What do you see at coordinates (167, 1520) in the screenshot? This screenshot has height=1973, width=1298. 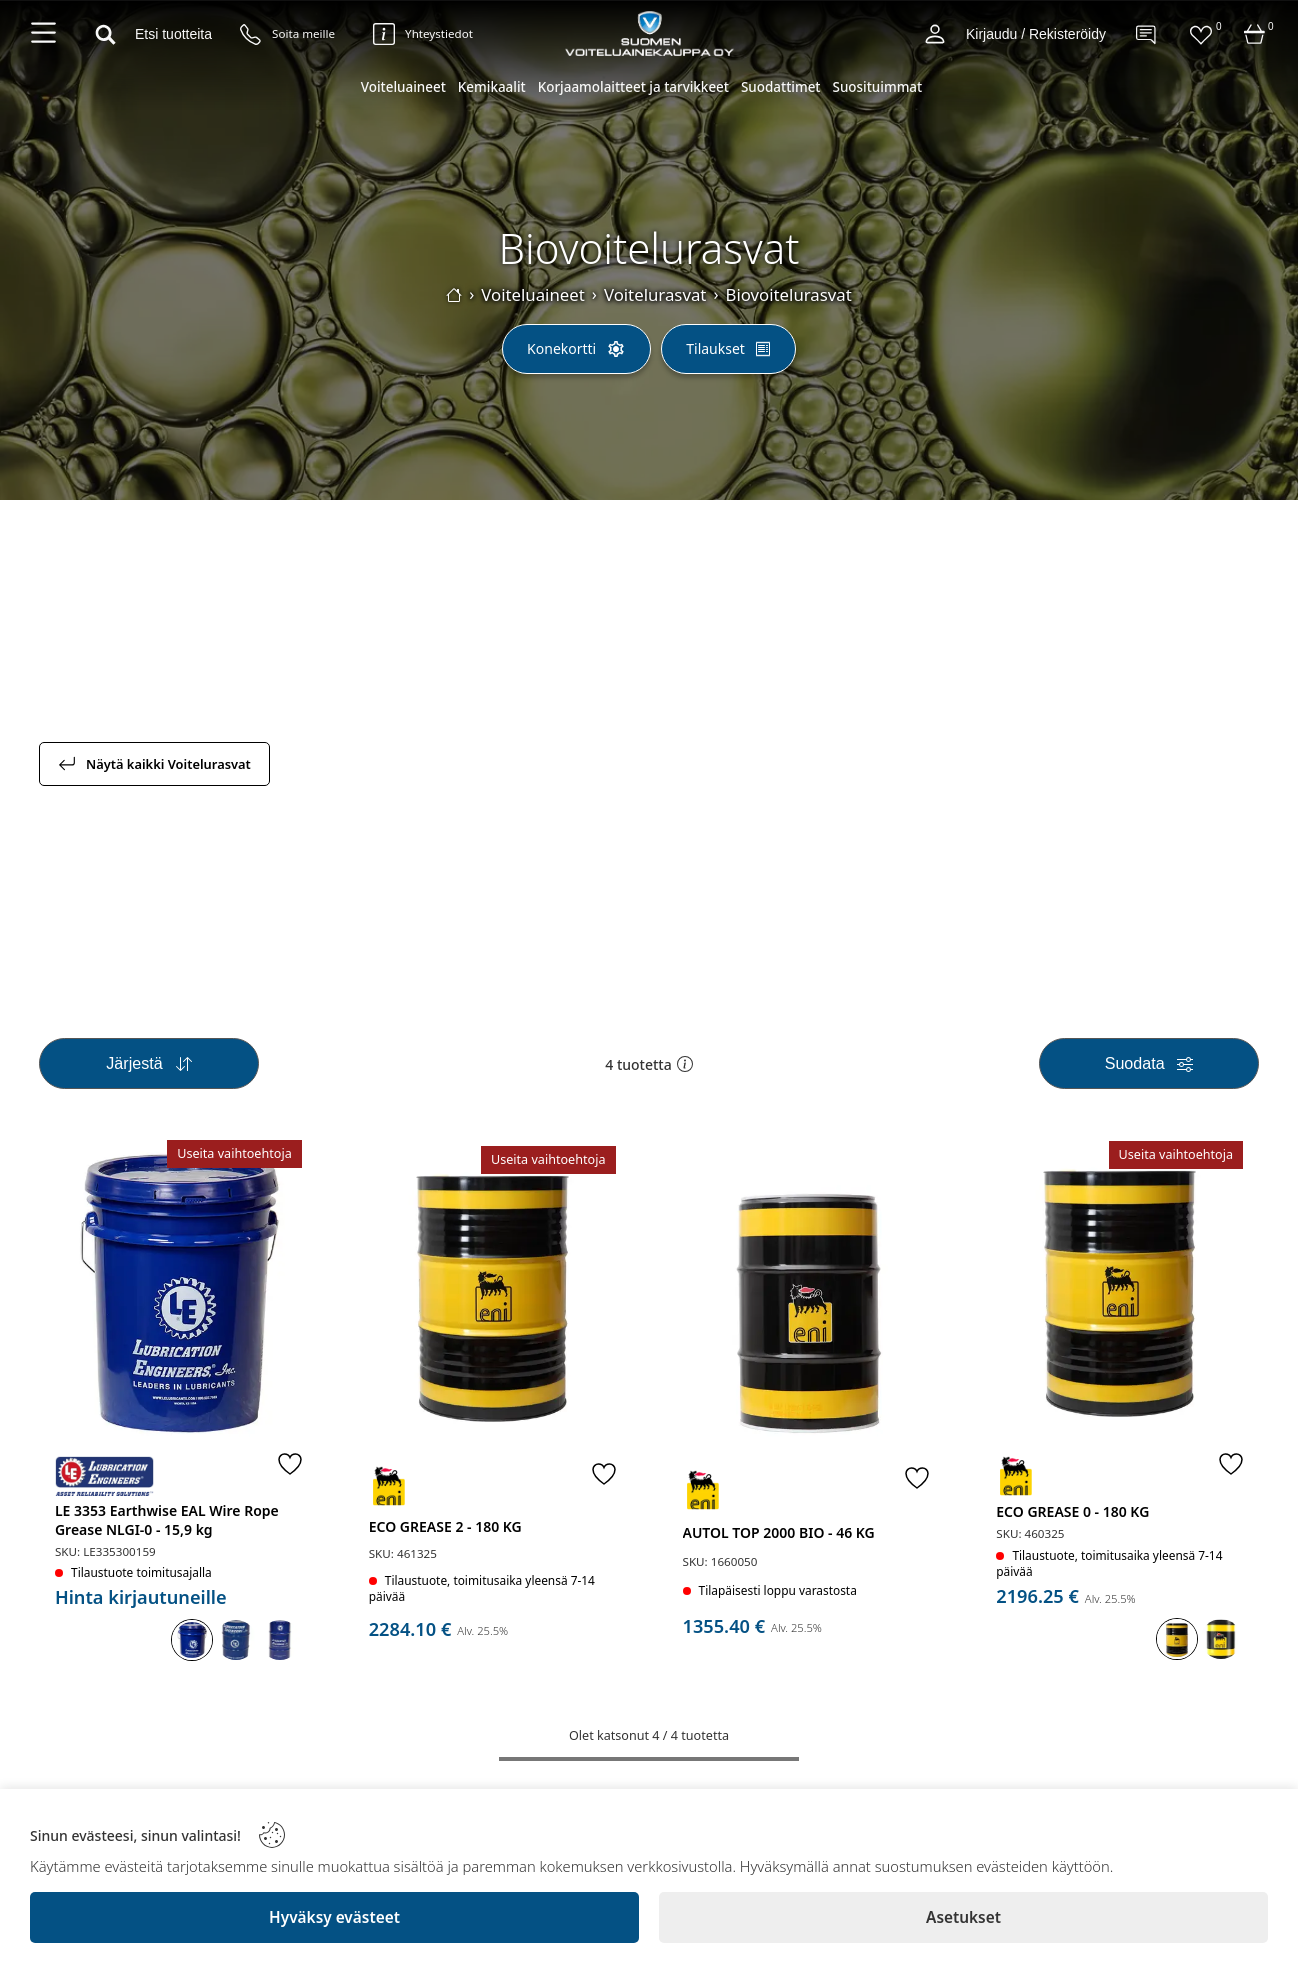 I see `LE 3353 Earthwise EAL Wire Rope Grease NLGI-0 - 15,9 kg` at bounding box center [167, 1520].